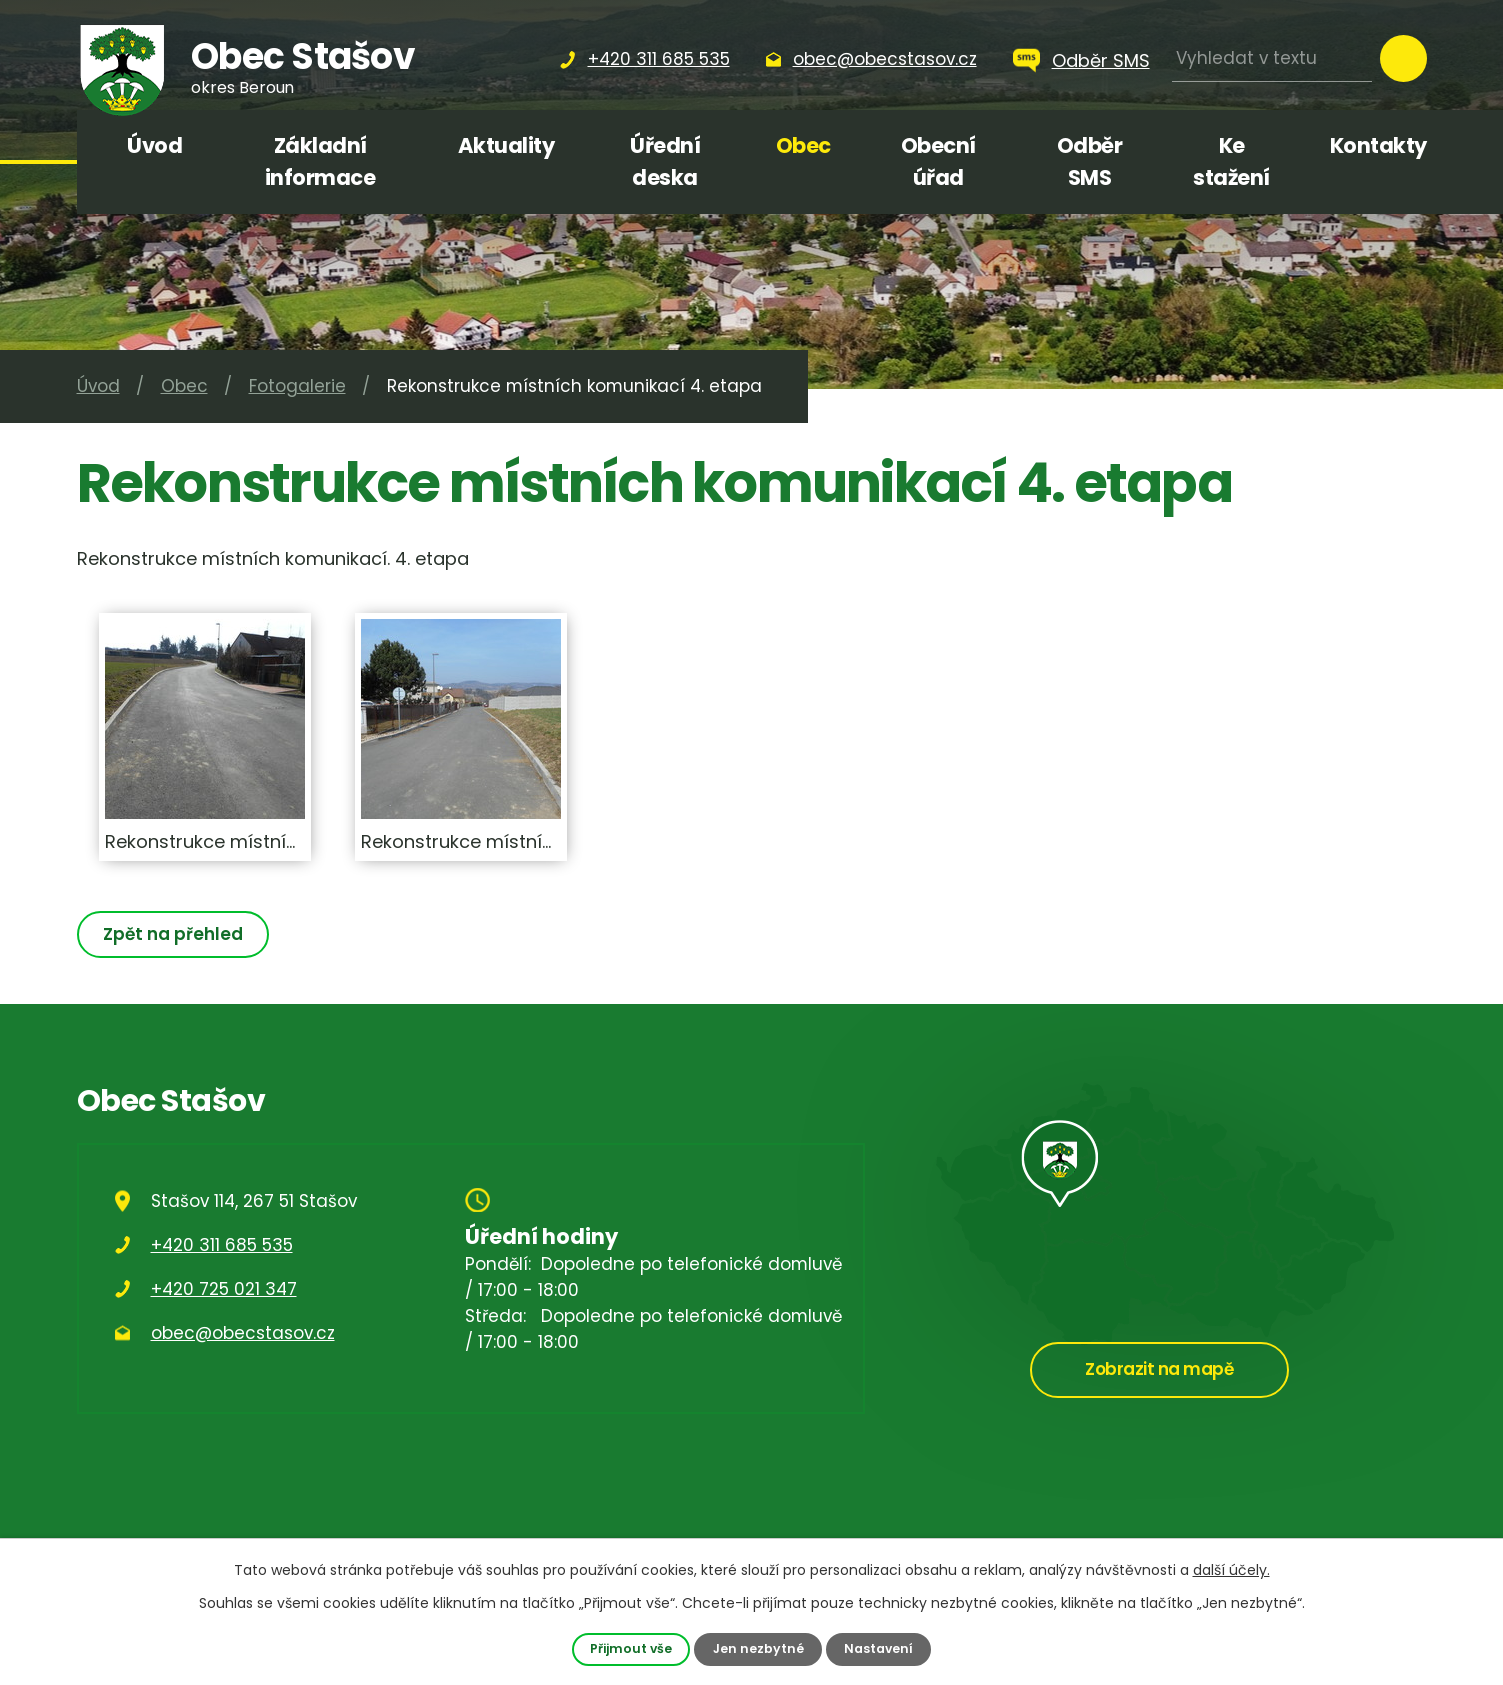 This screenshot has height=1685, width=1503. What do you see at coordinates (320, 161) in the screenshot?
I see `Základní informace` at bounding box center [320, 161].